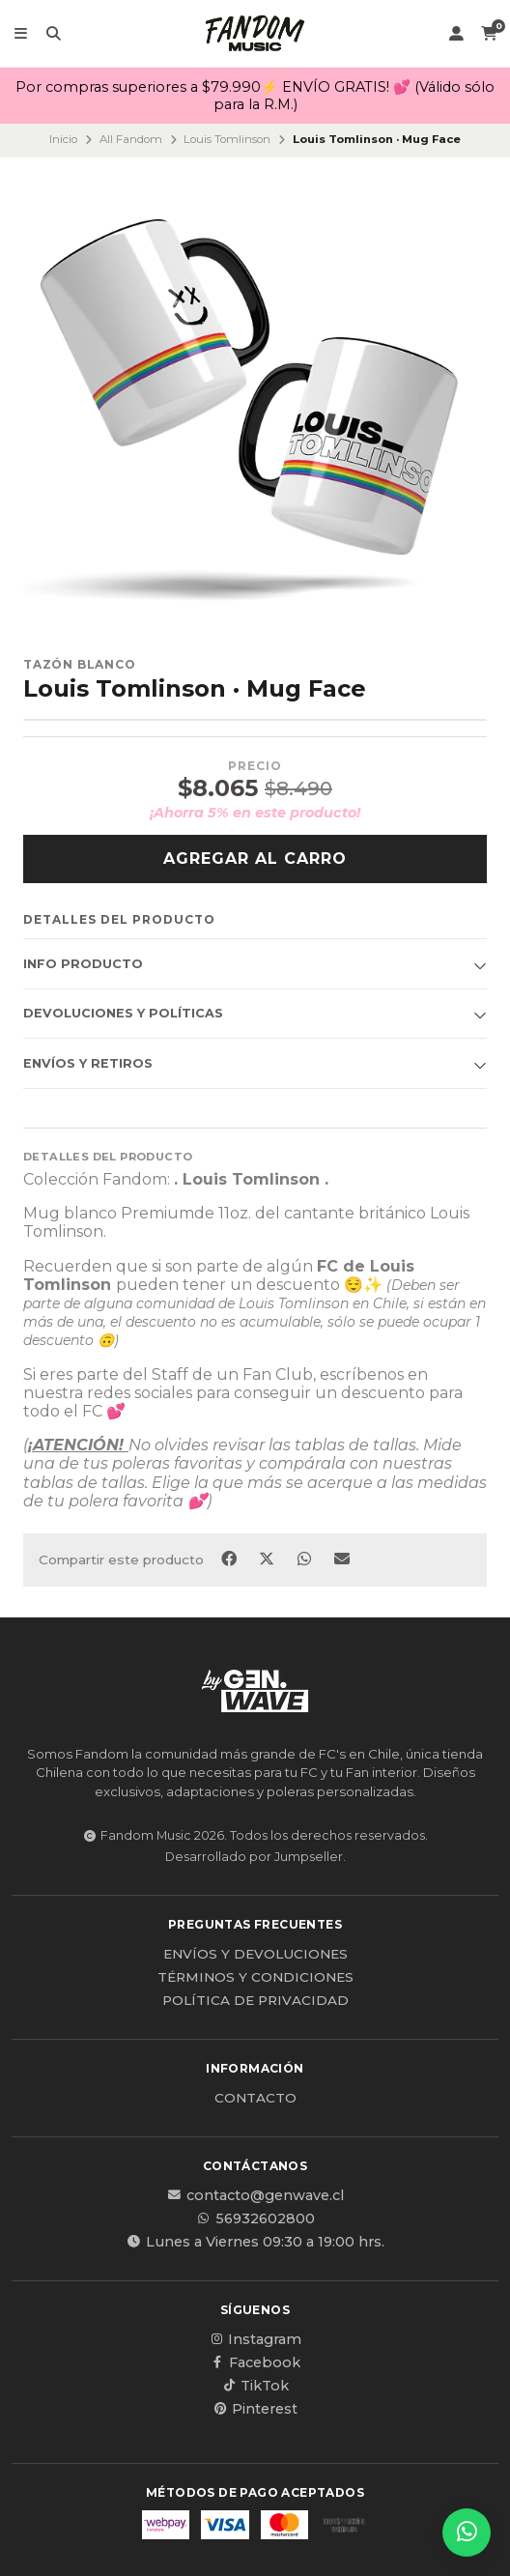 The height and width of the screenshot is (2576, 510). Describe the element at coordinates (255, 2098) in the screenshot. I see `Contacto` at that location.